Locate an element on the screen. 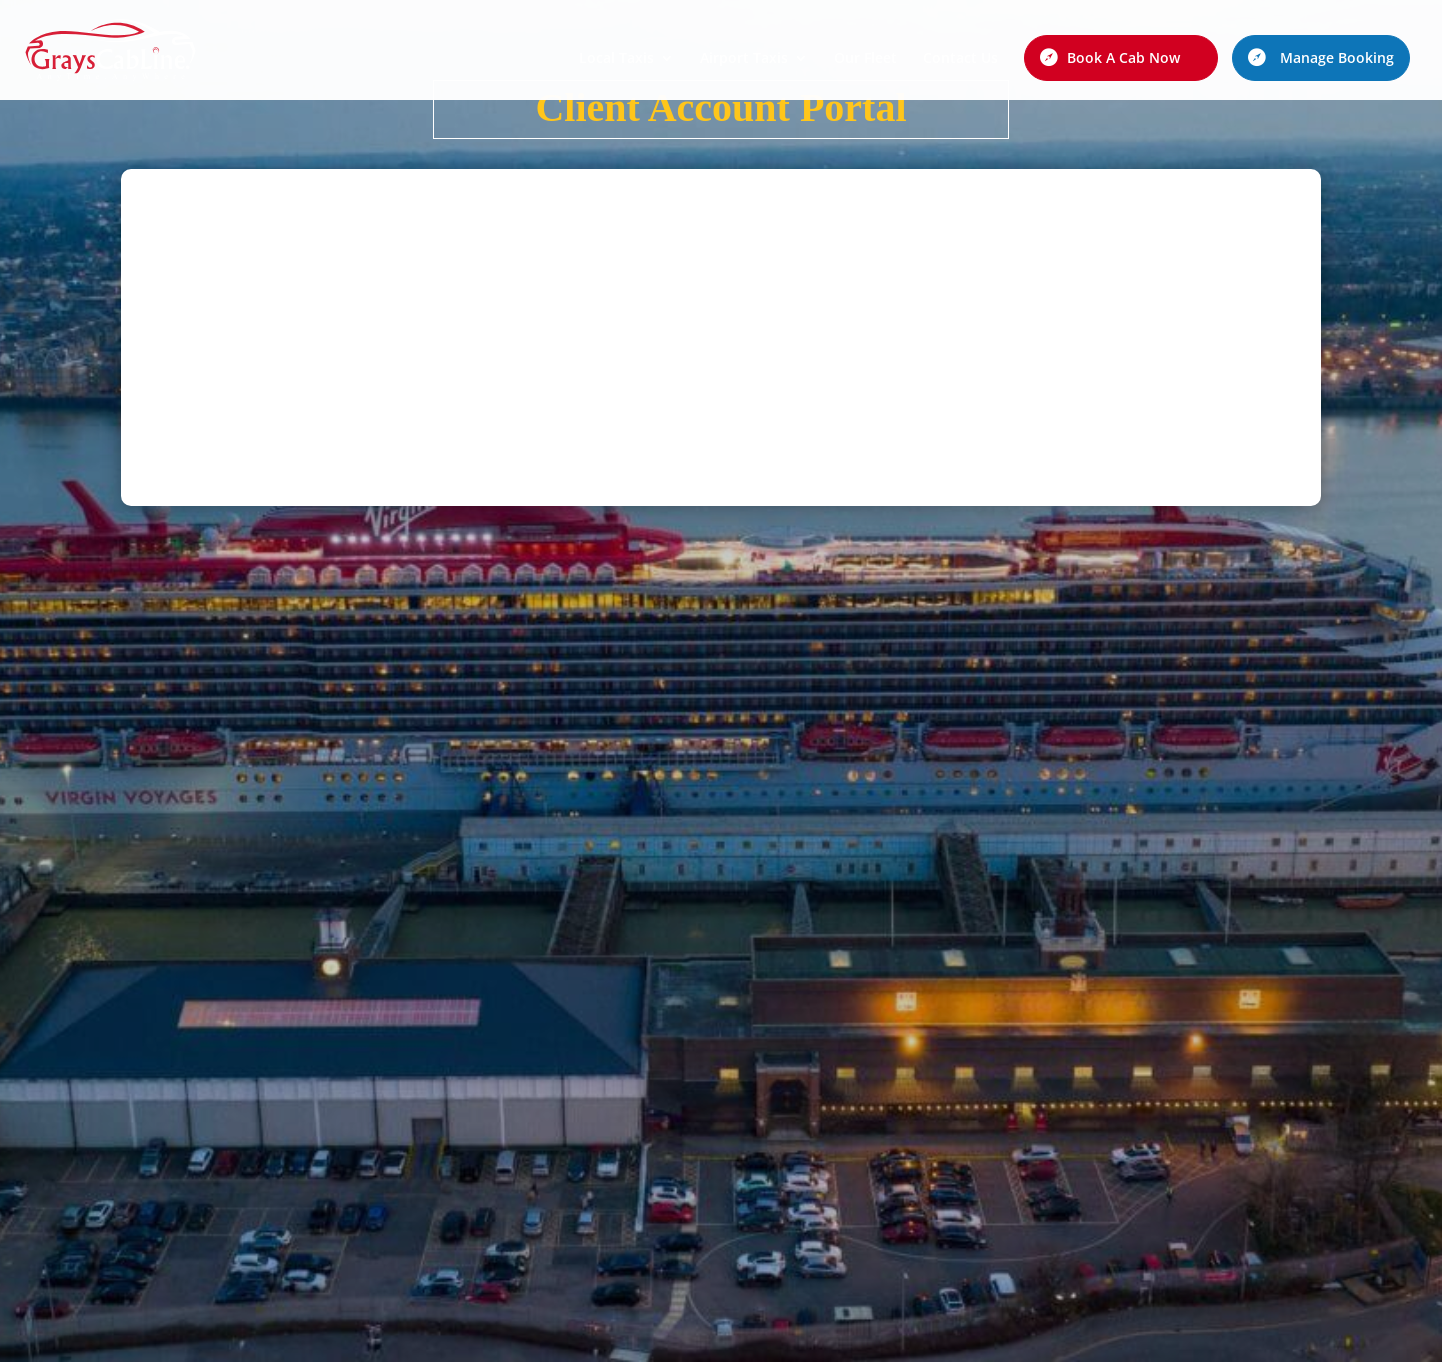 The image size is (1442, 1362). Our Fleet is located at coordinates (865, 59).